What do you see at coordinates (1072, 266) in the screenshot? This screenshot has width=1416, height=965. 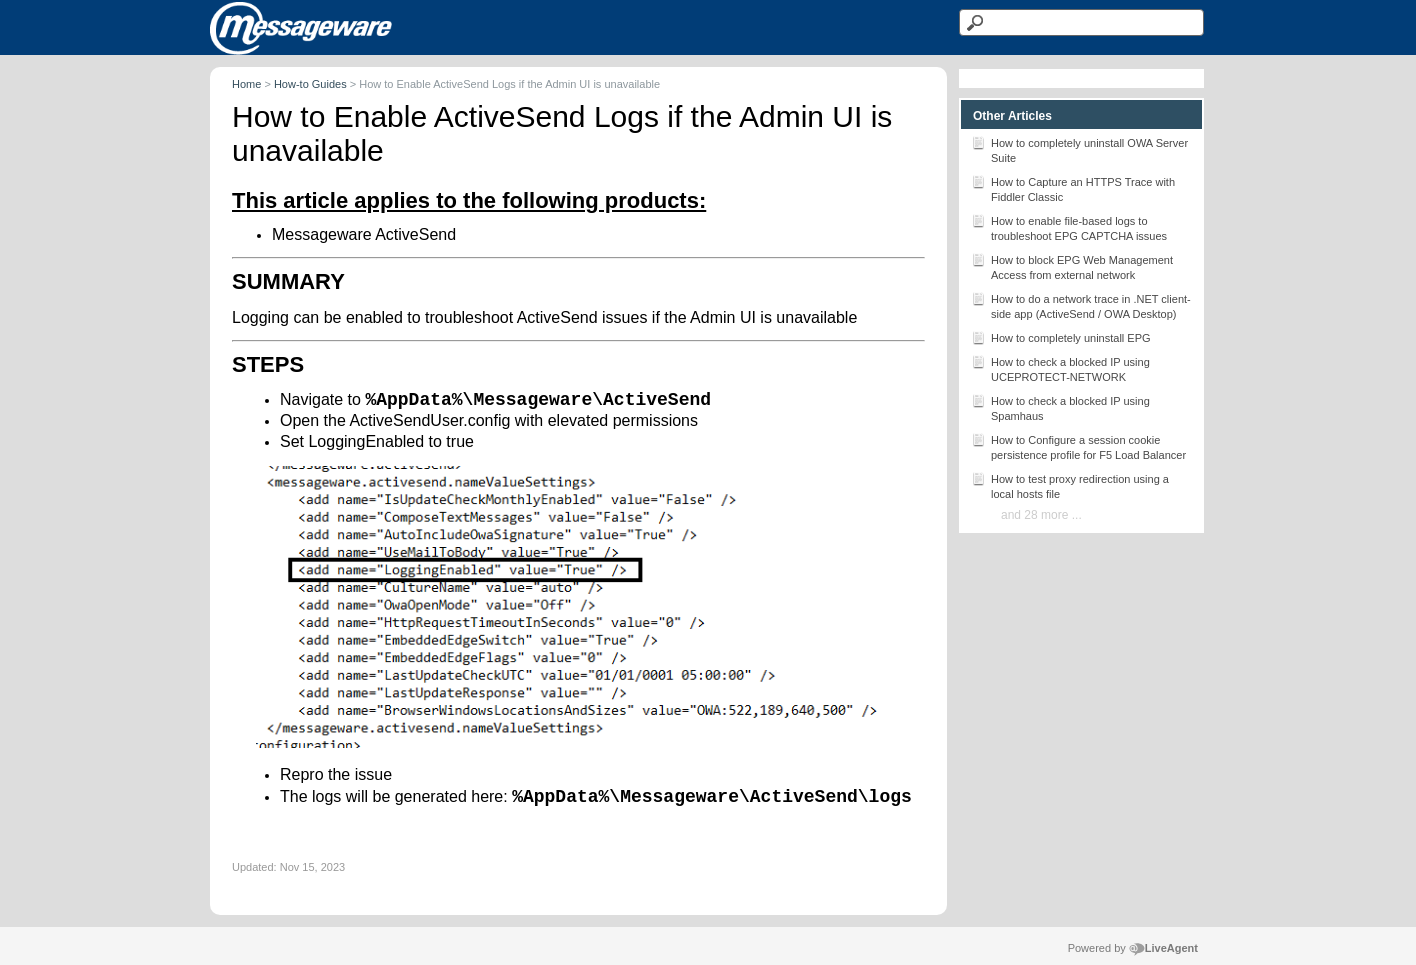 I see `How to block EPG Web Management Access from external network` at bounding box center [1072, 266].